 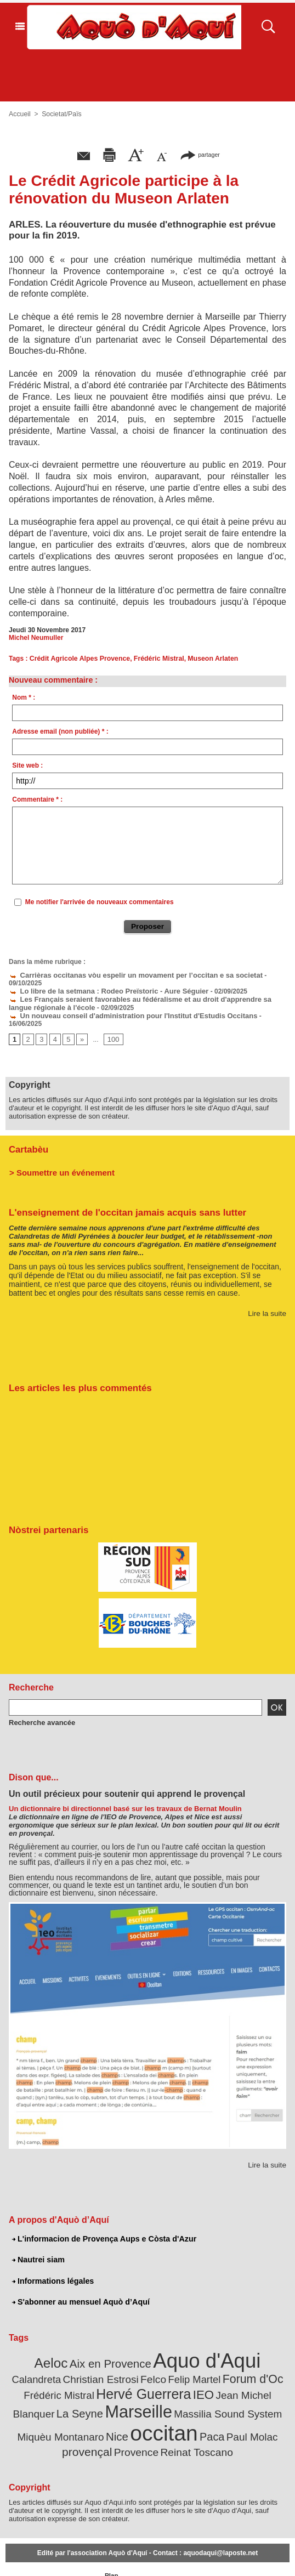 What do you see at coordinates (271, 2389) in the screenshot?
I see `Nice` at bounding box center [271, 2389].